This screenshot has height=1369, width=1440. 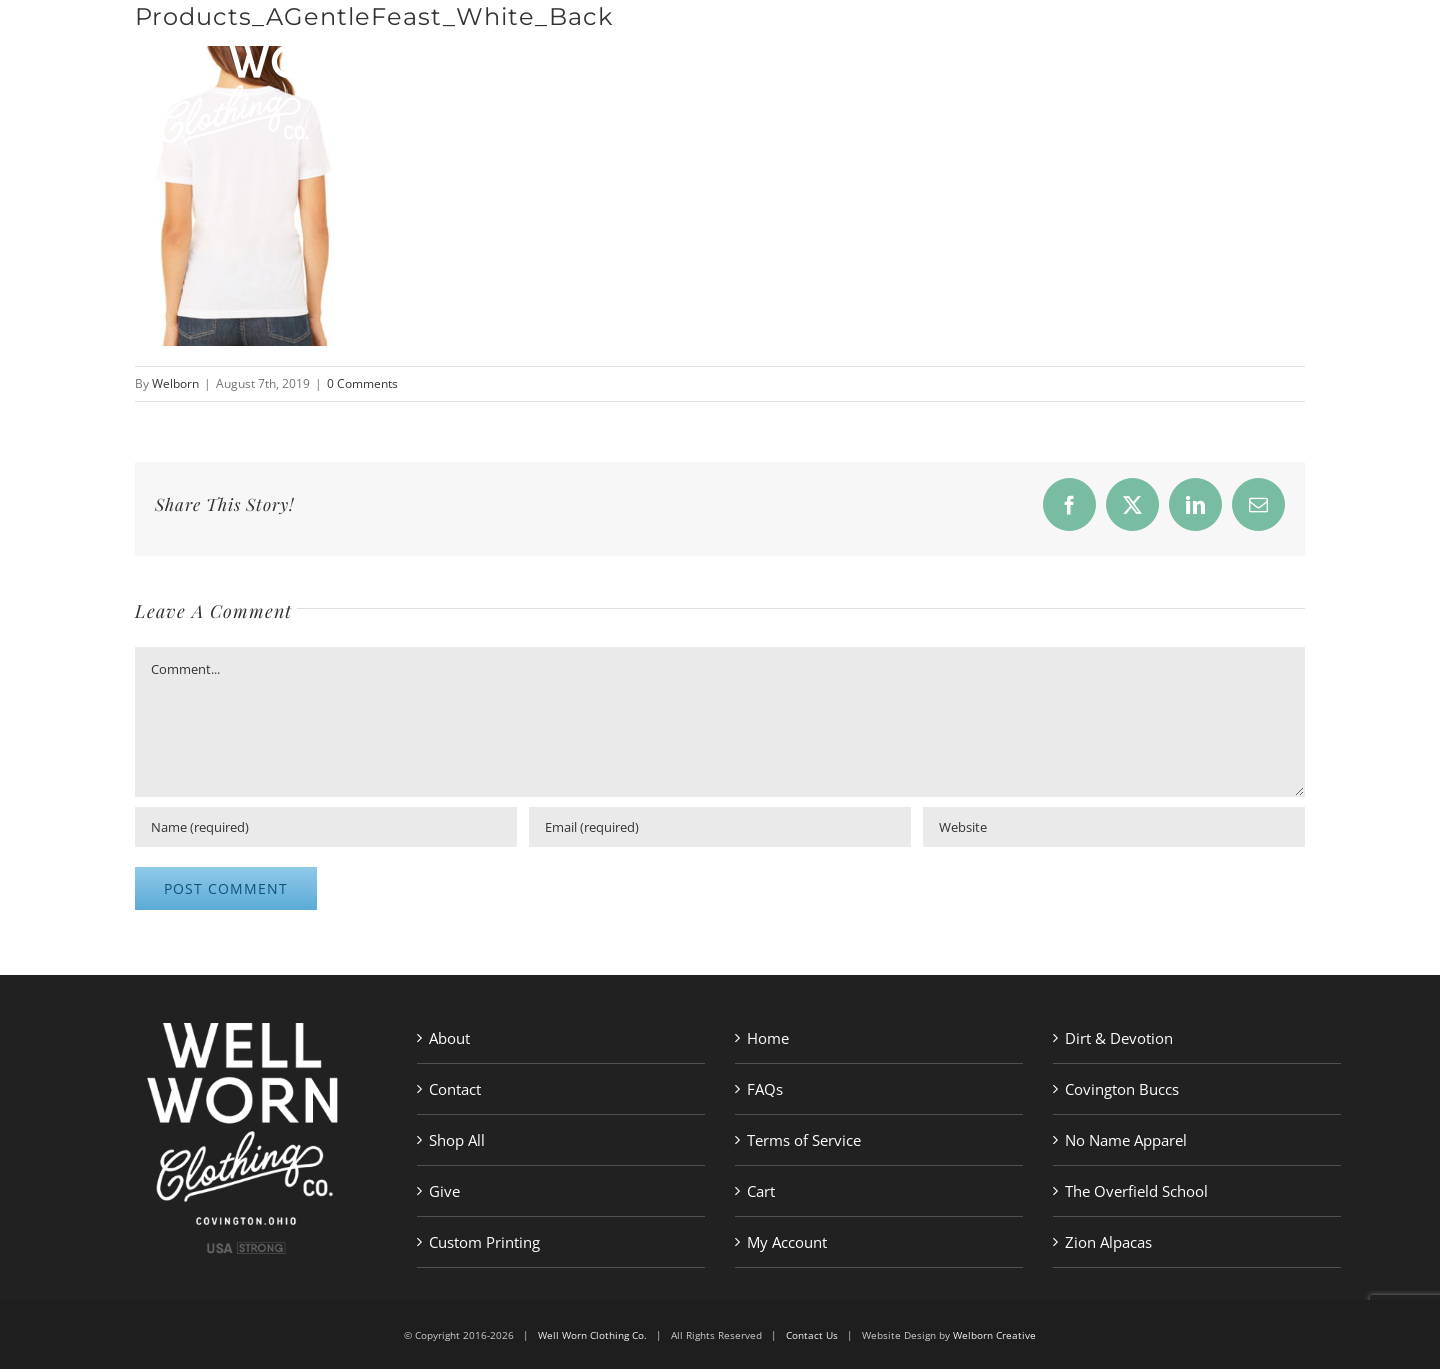 I want to click on Zion Alpacas, so click(x=1108, y=1242).